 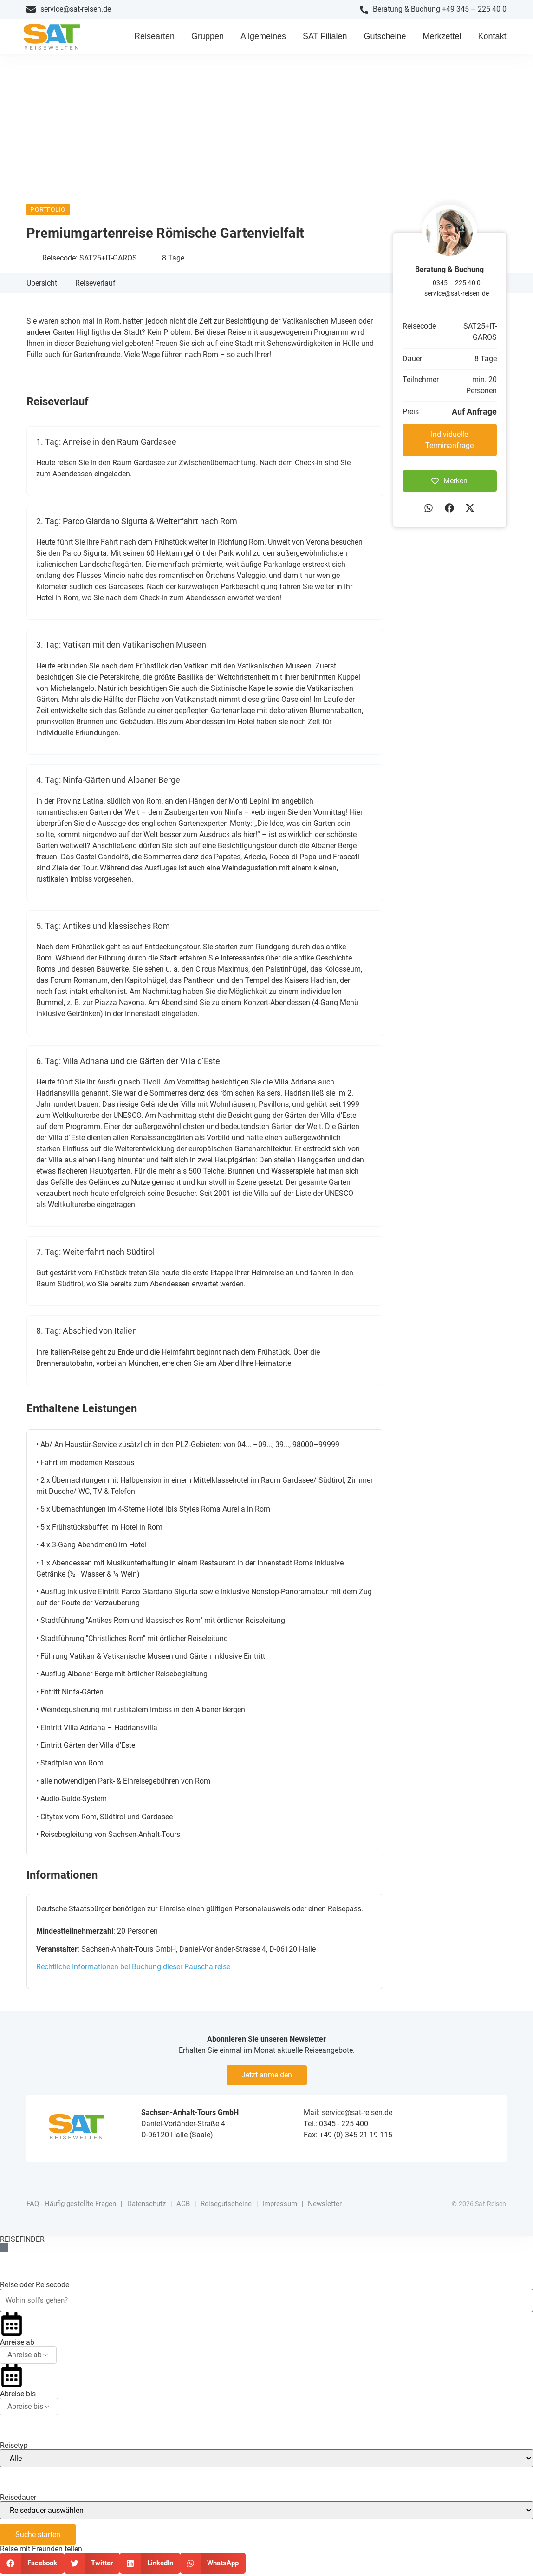 I want to click on AGB, so click(x=183, y=2210).